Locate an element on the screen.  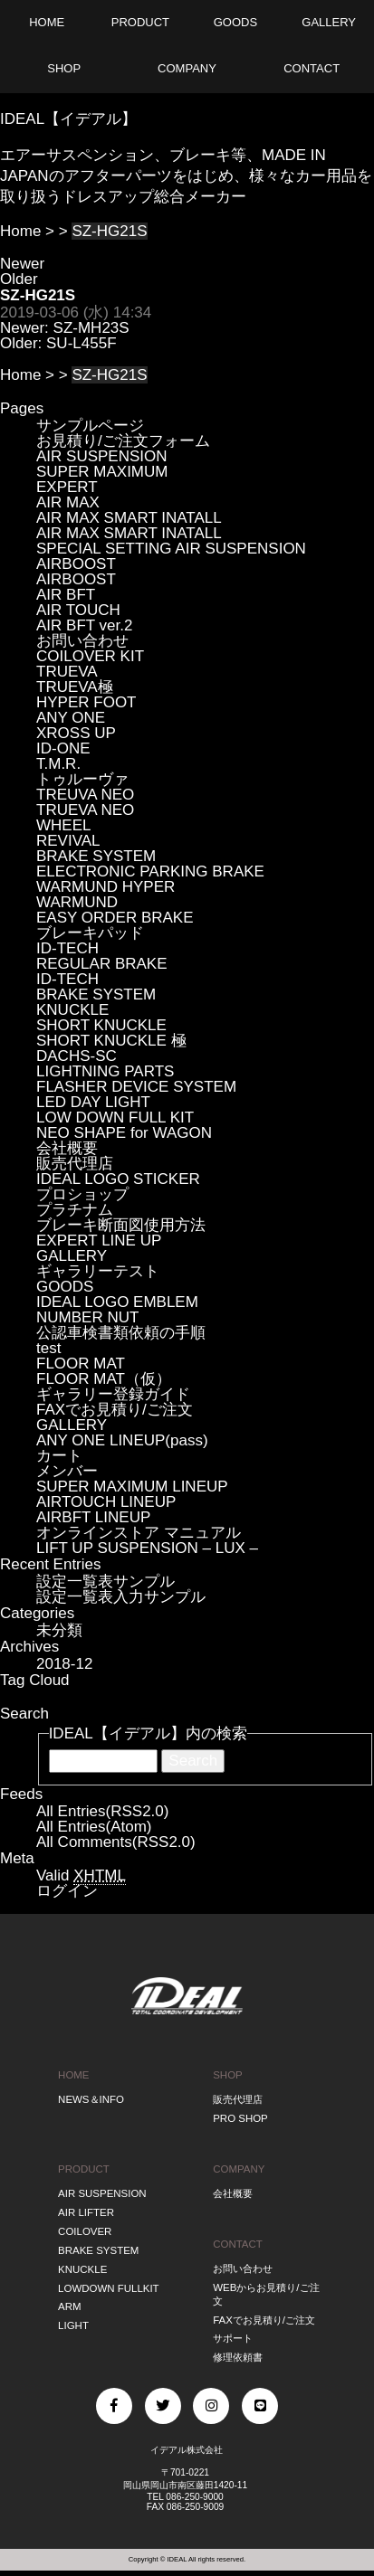
EXPERT is located at coordinates (67, 487).